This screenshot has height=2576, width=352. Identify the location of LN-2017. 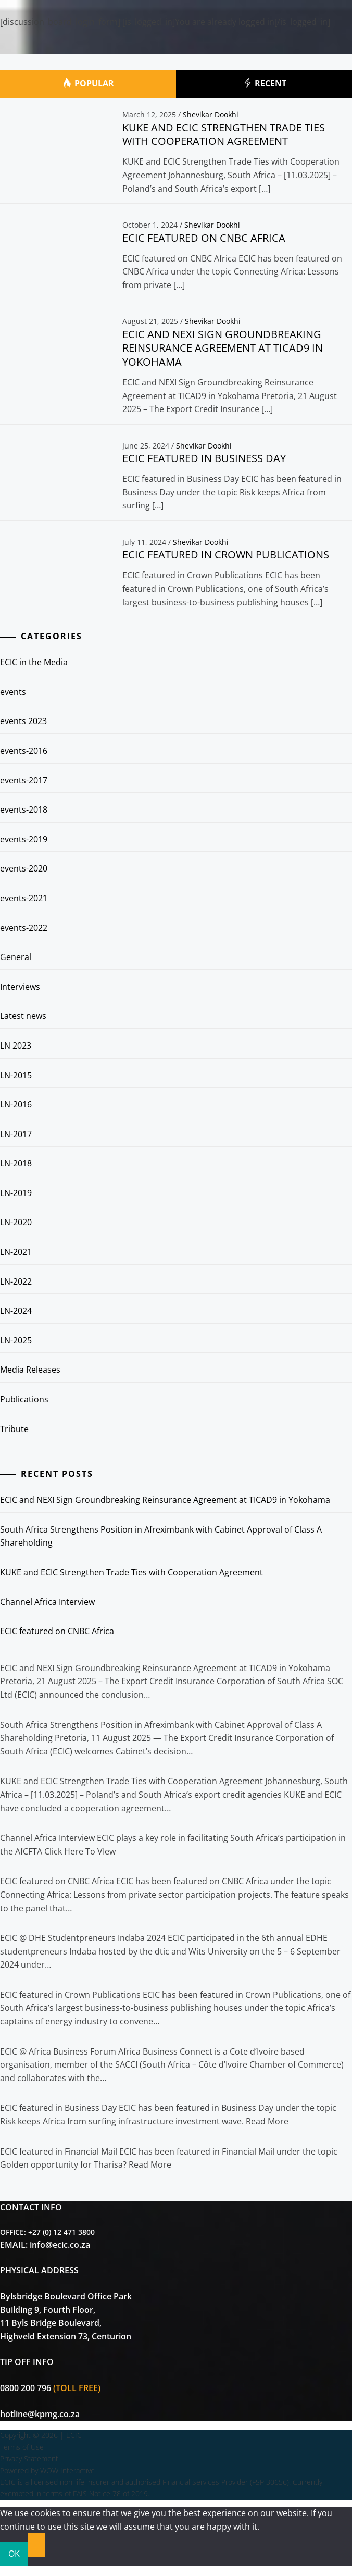
(16, 1134).